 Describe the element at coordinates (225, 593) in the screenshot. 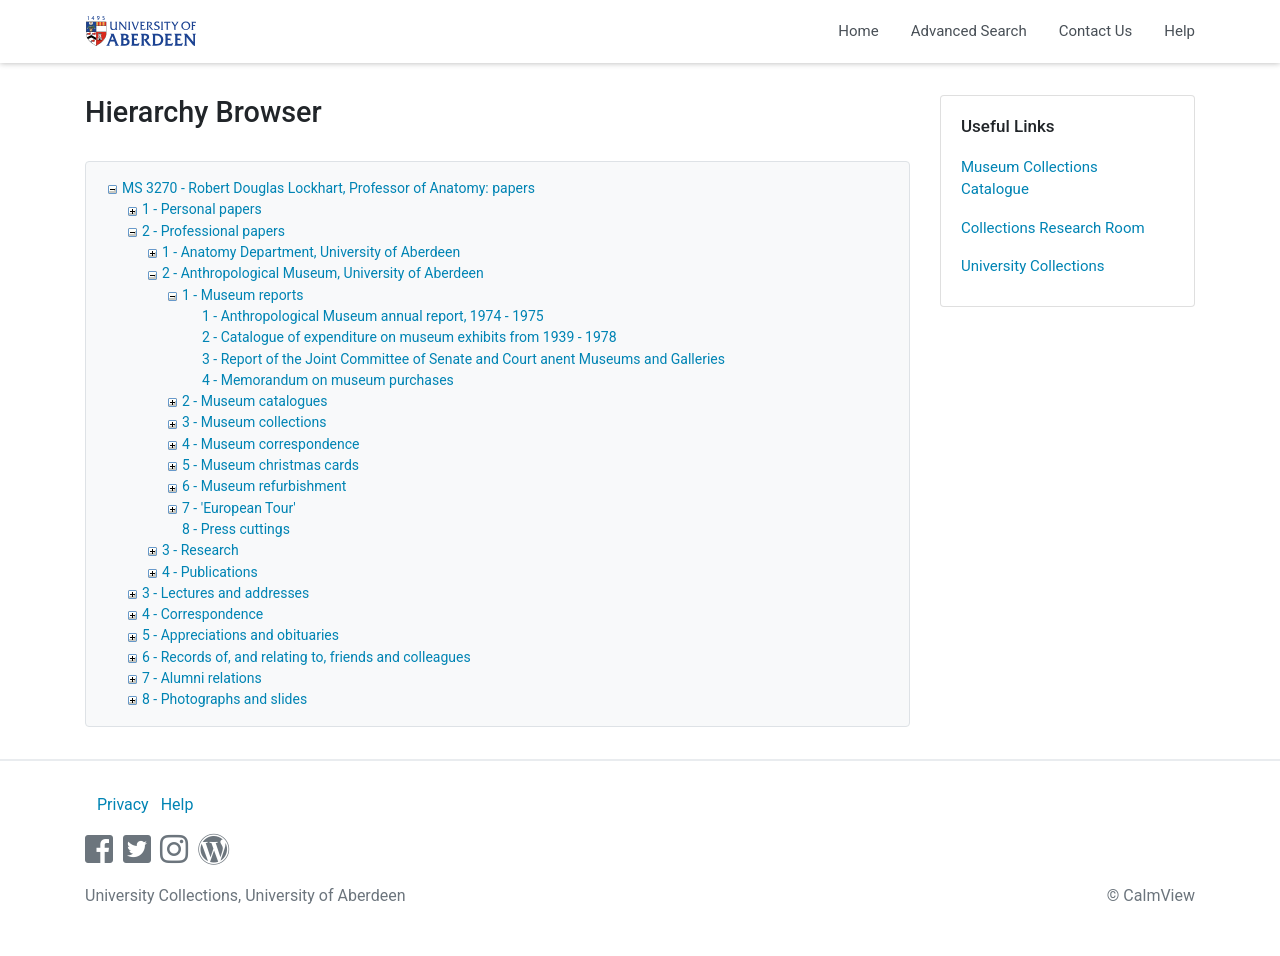

I see `3 - Lectures and addresses` at that location.